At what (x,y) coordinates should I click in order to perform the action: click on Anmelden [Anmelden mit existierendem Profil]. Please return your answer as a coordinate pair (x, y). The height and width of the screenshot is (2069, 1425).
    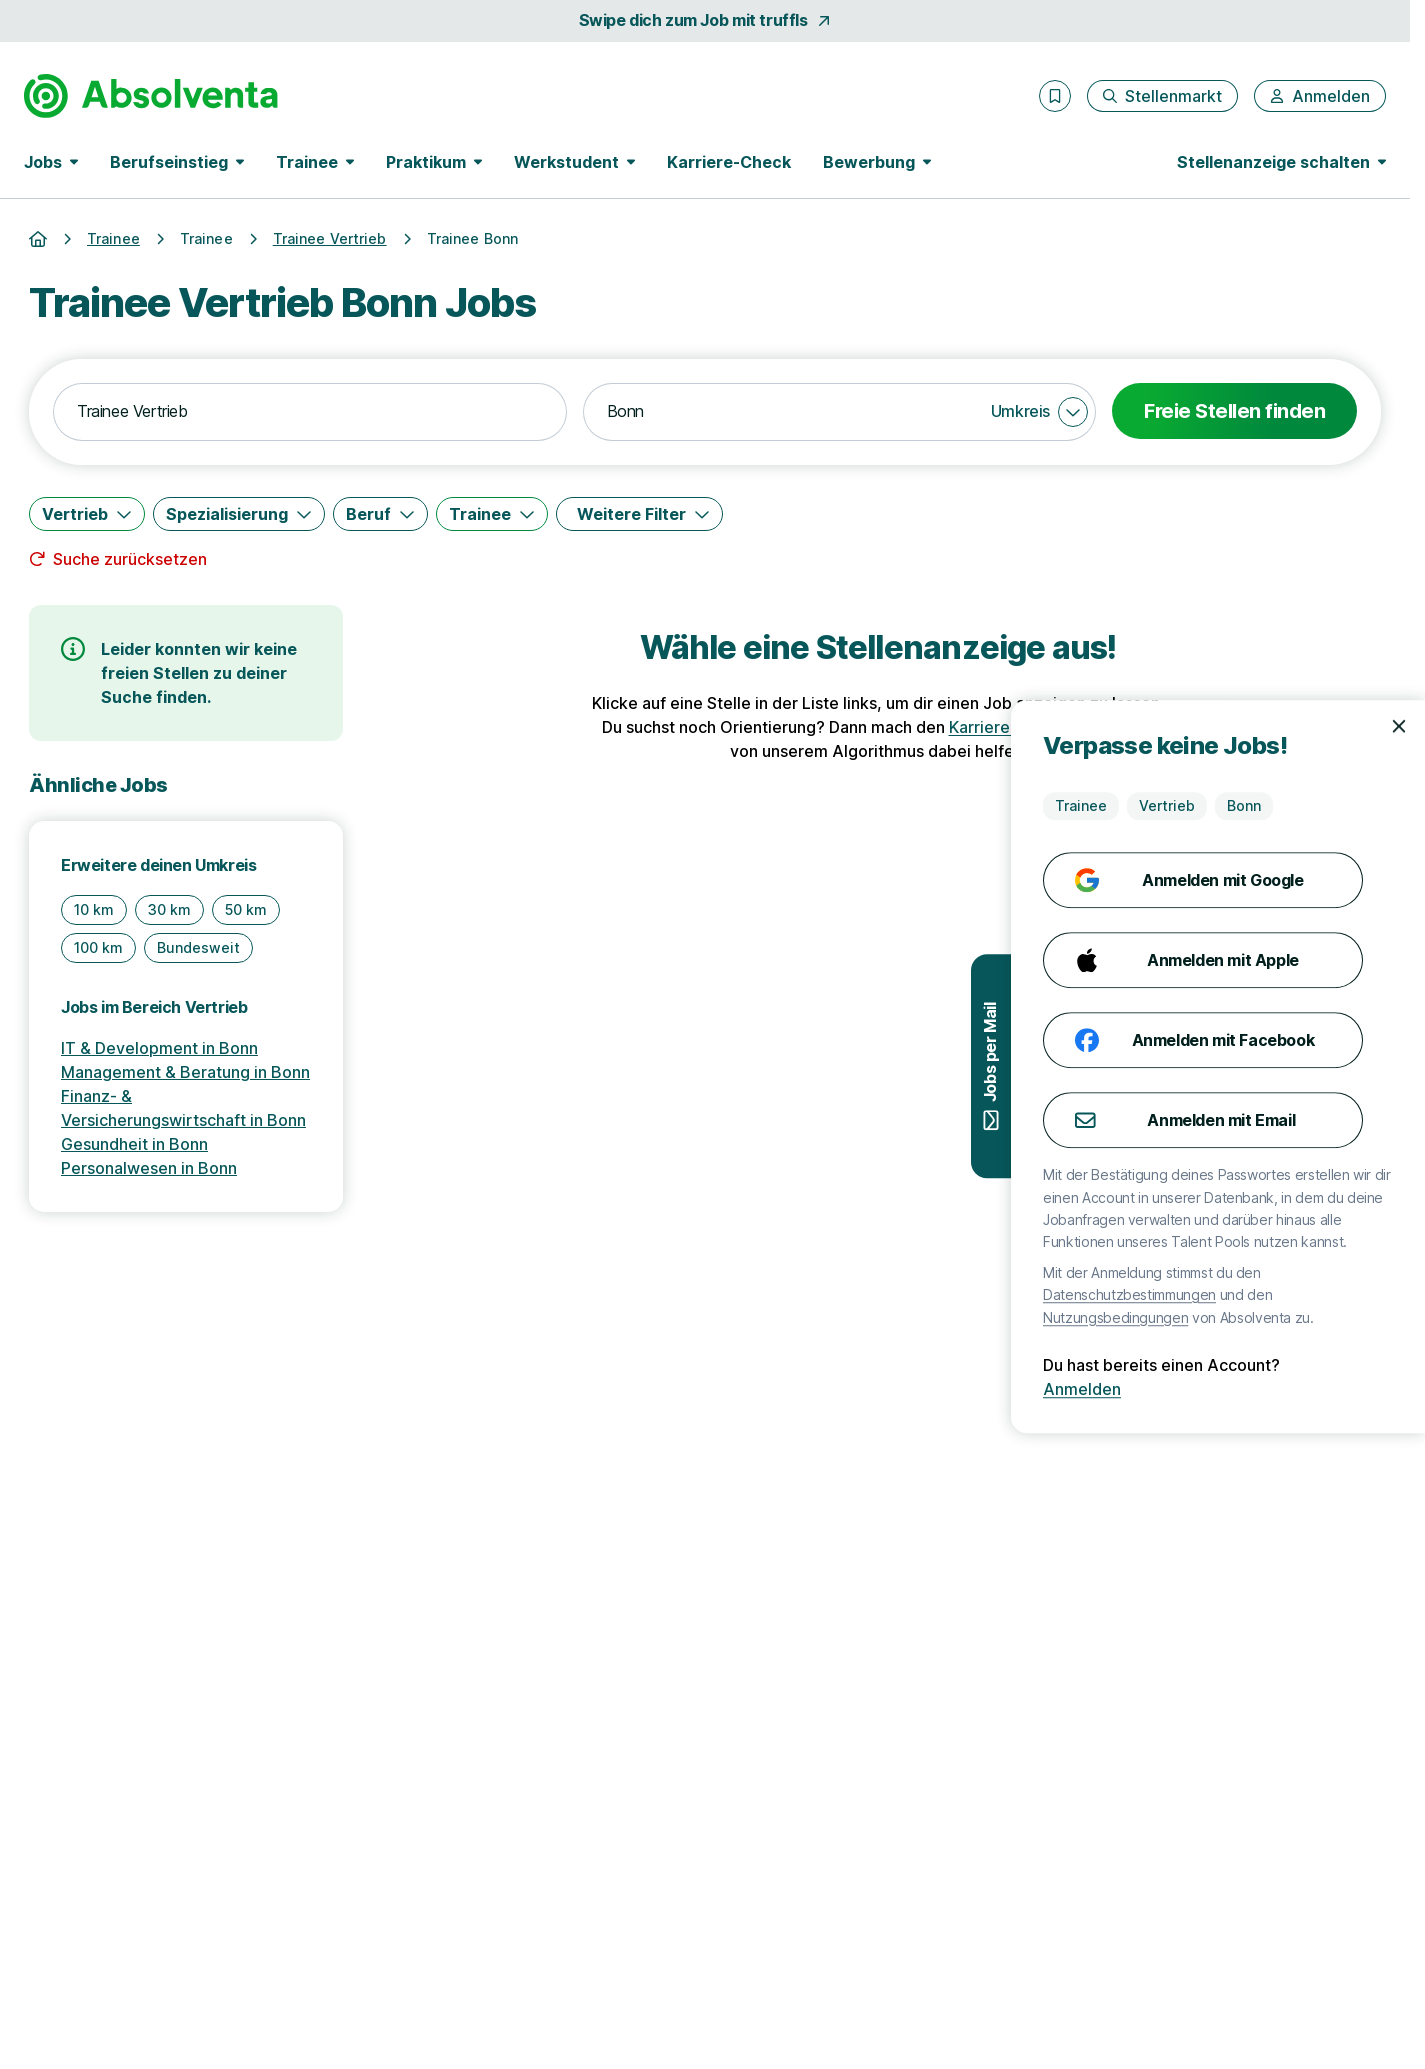
    Looking at the image, I should click on (1363, 1389).